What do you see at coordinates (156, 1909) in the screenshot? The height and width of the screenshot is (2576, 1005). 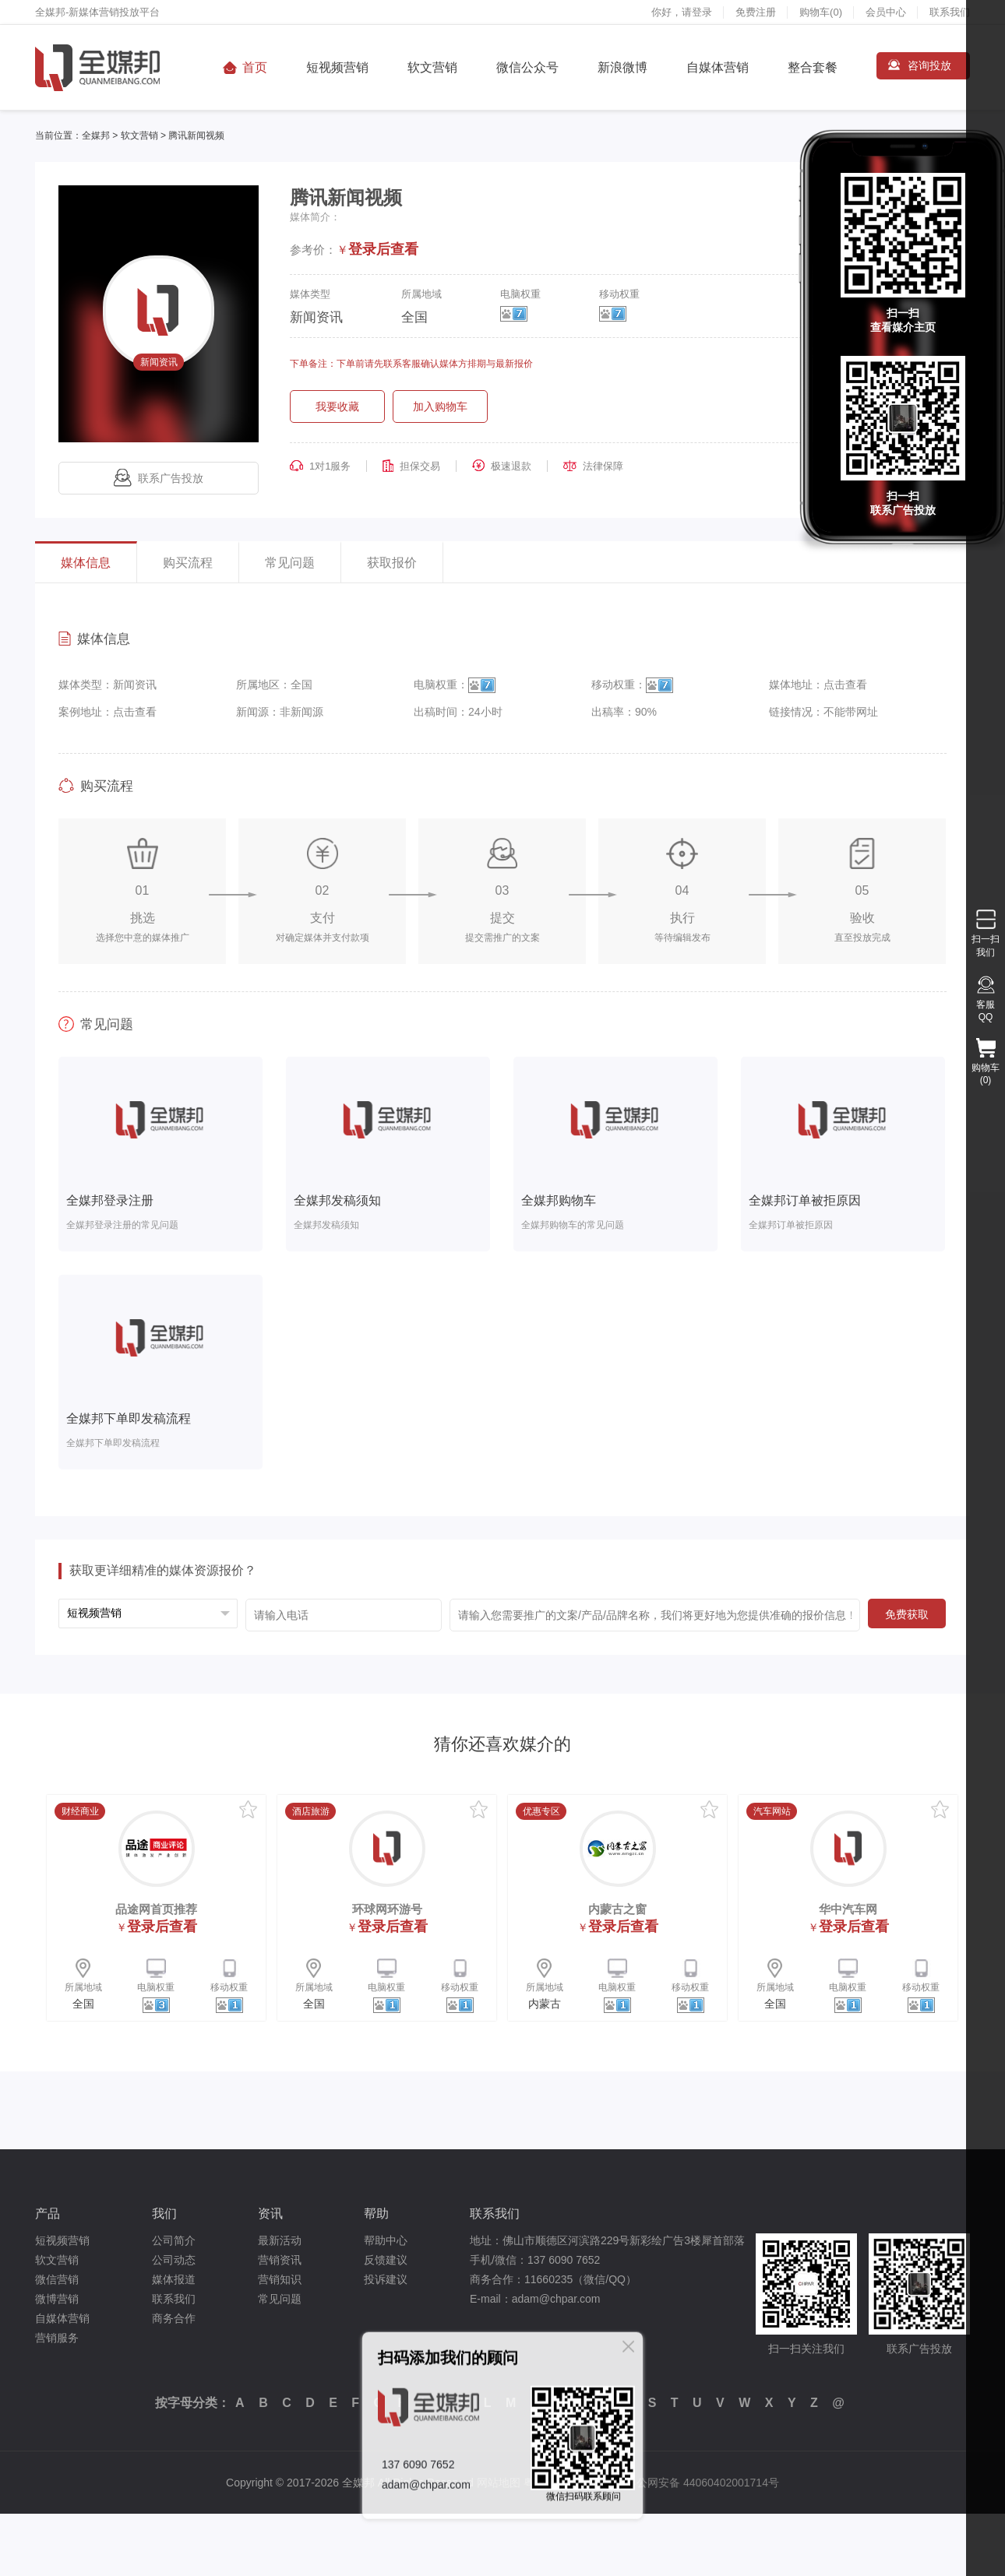 I see `品途网首页推荐` at bounding box center [156, 1909].